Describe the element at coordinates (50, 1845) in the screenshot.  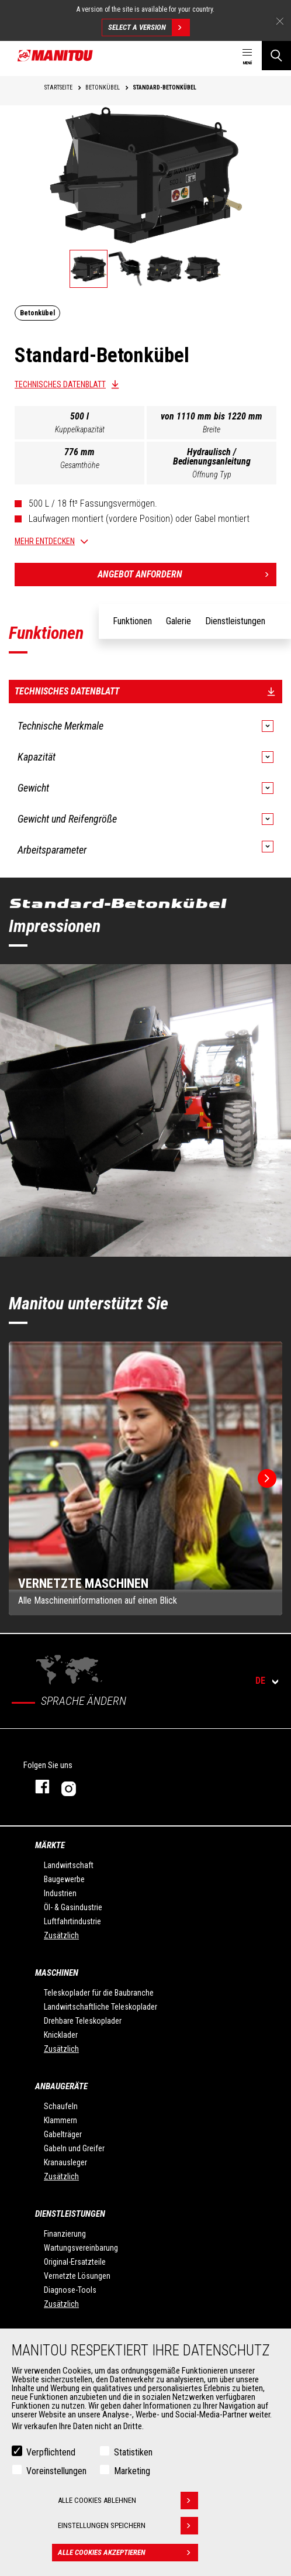
I see `Märkte` at that location.